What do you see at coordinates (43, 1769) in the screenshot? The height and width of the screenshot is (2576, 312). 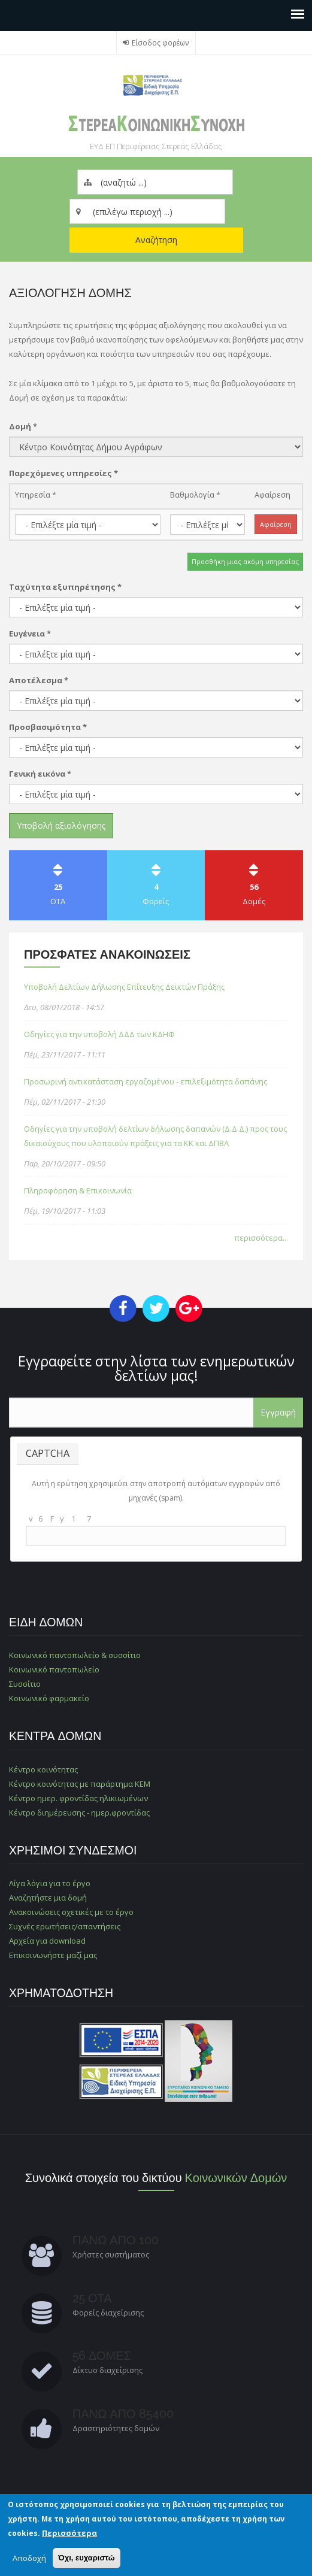 I see `Κέντρο κοινότητας` at bounding box center [43, 1769].